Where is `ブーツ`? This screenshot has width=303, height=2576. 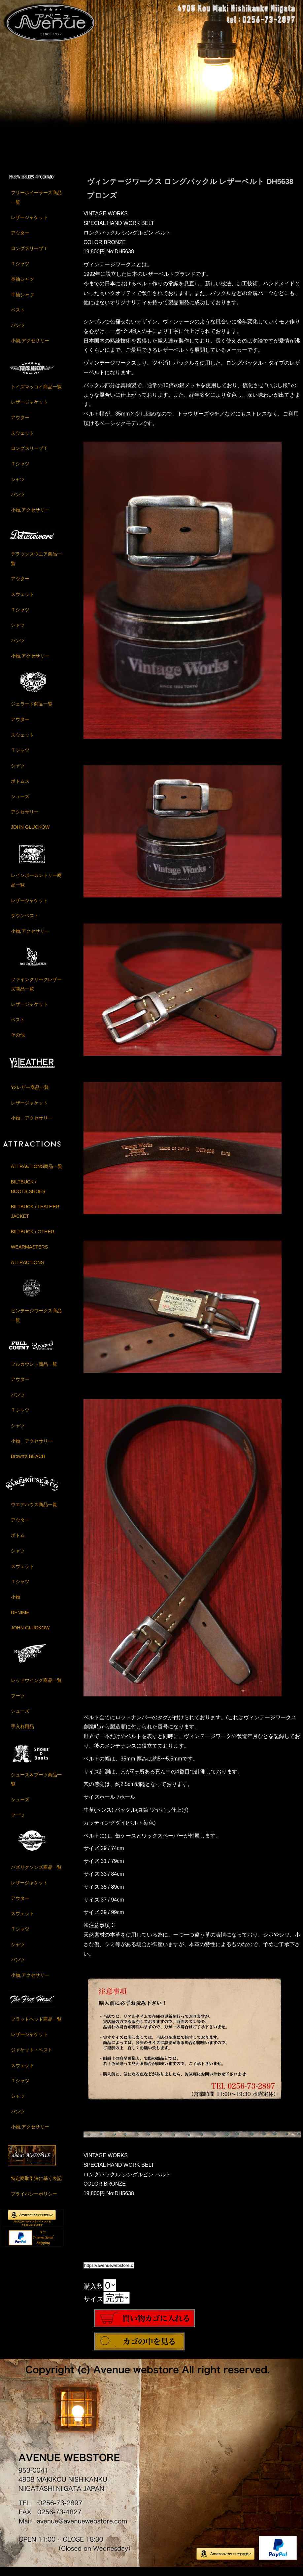
ブーツ is located at coordinates (18, 1702).